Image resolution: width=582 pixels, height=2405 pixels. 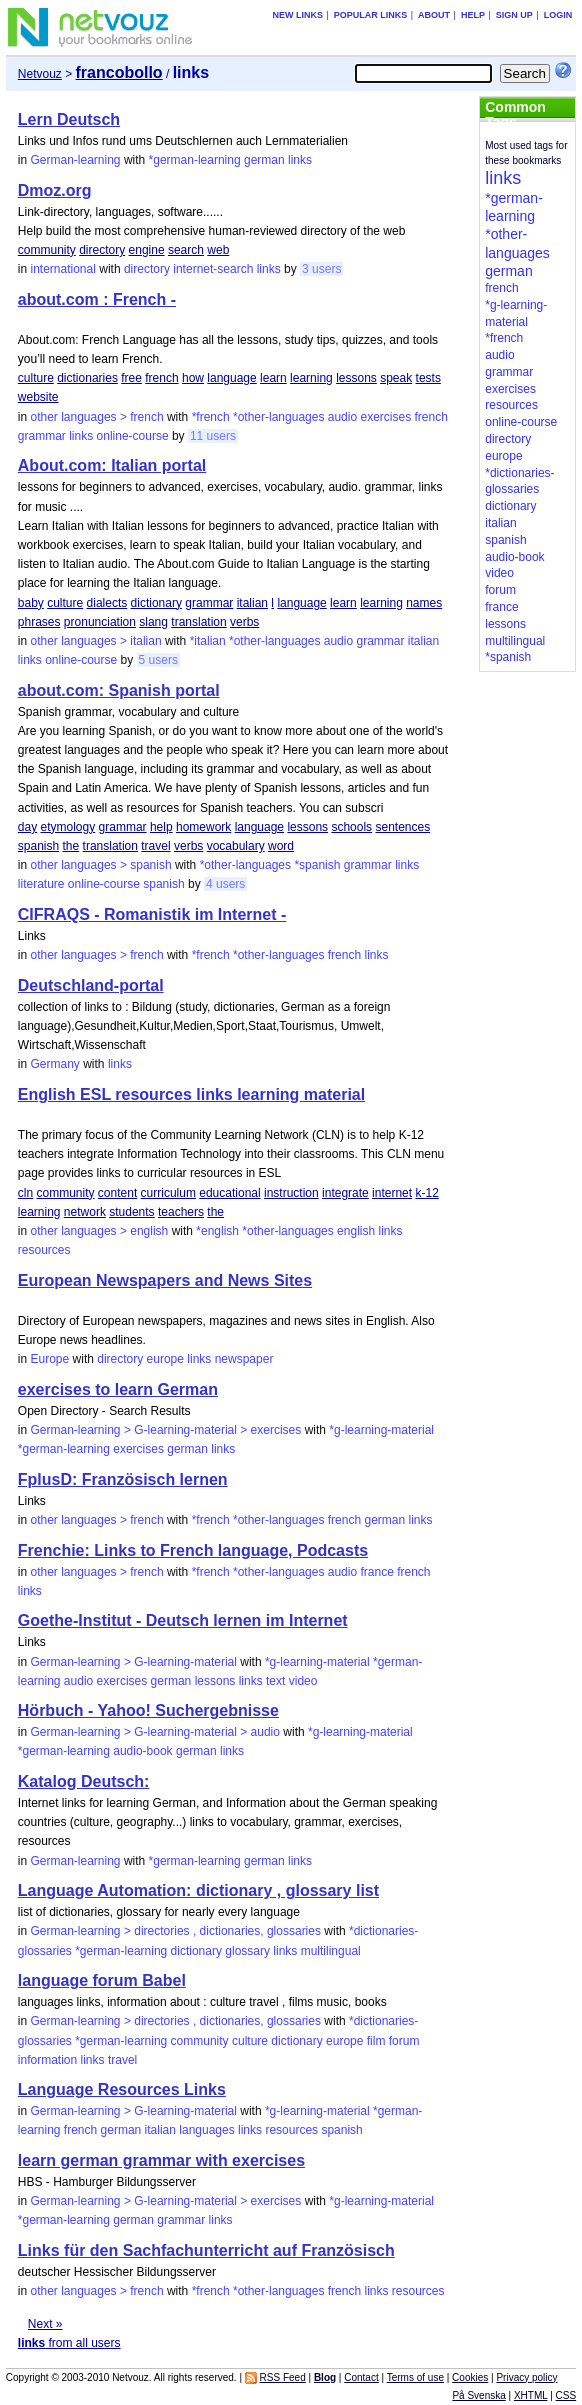 I want to click on Language Automation: dictionary , glossary list, so click(x=198, y=1890).